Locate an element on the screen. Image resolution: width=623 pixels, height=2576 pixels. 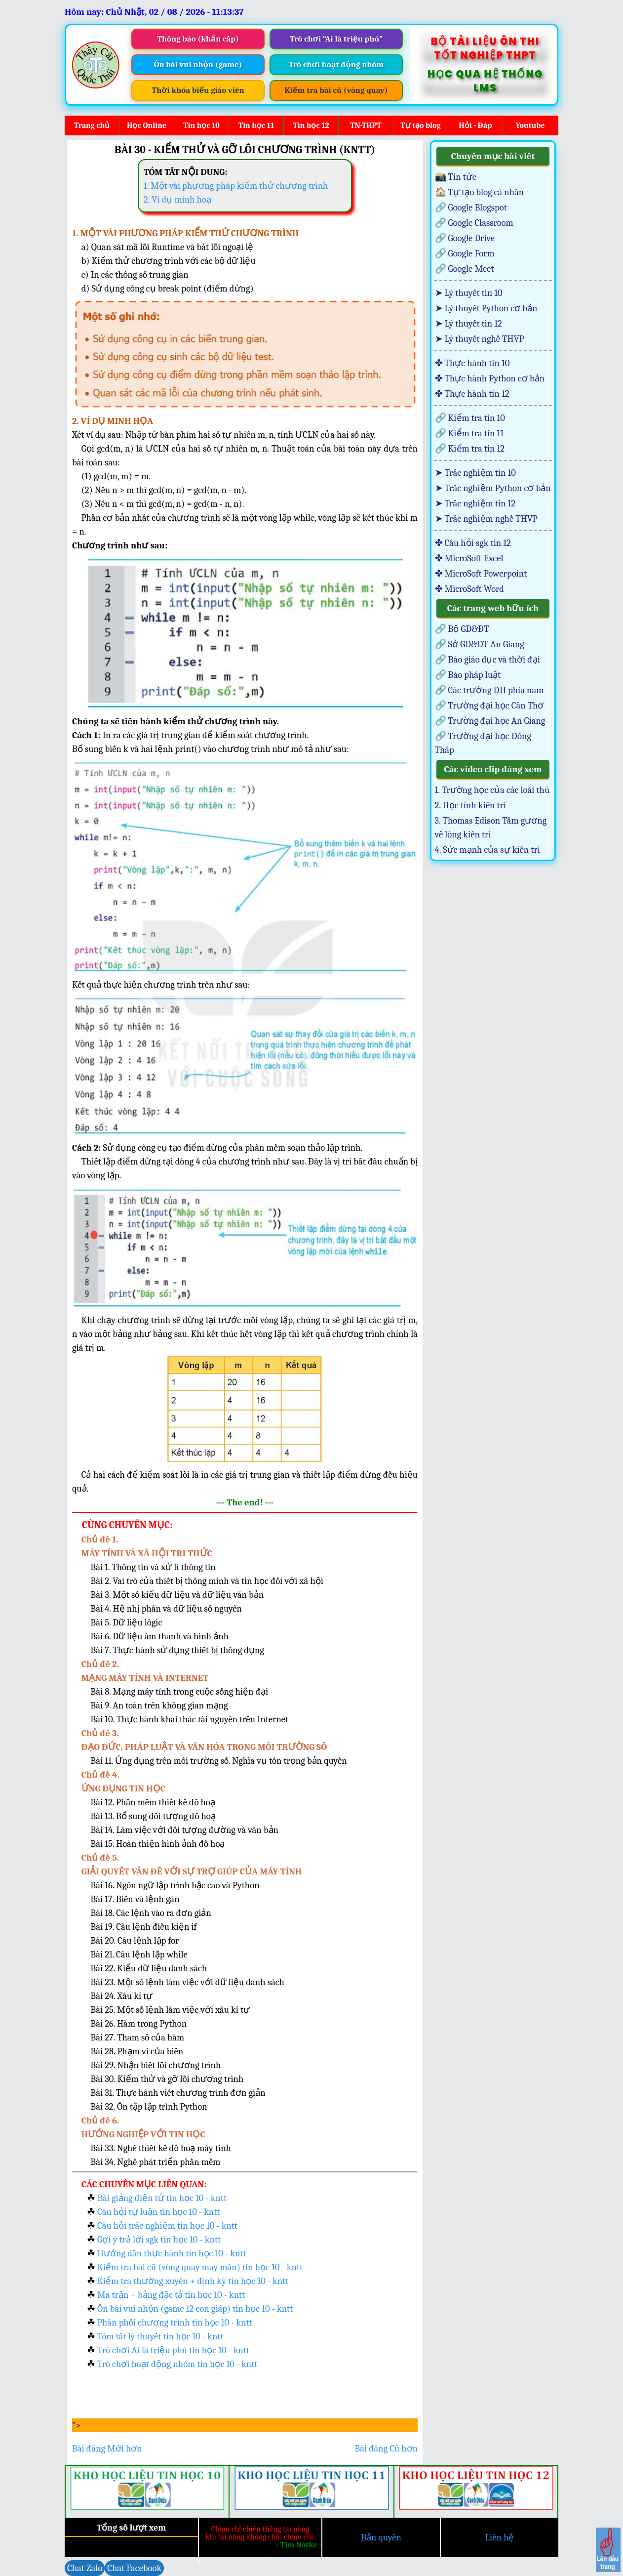
Tự tạo blog is located at coordinates (420, 125).